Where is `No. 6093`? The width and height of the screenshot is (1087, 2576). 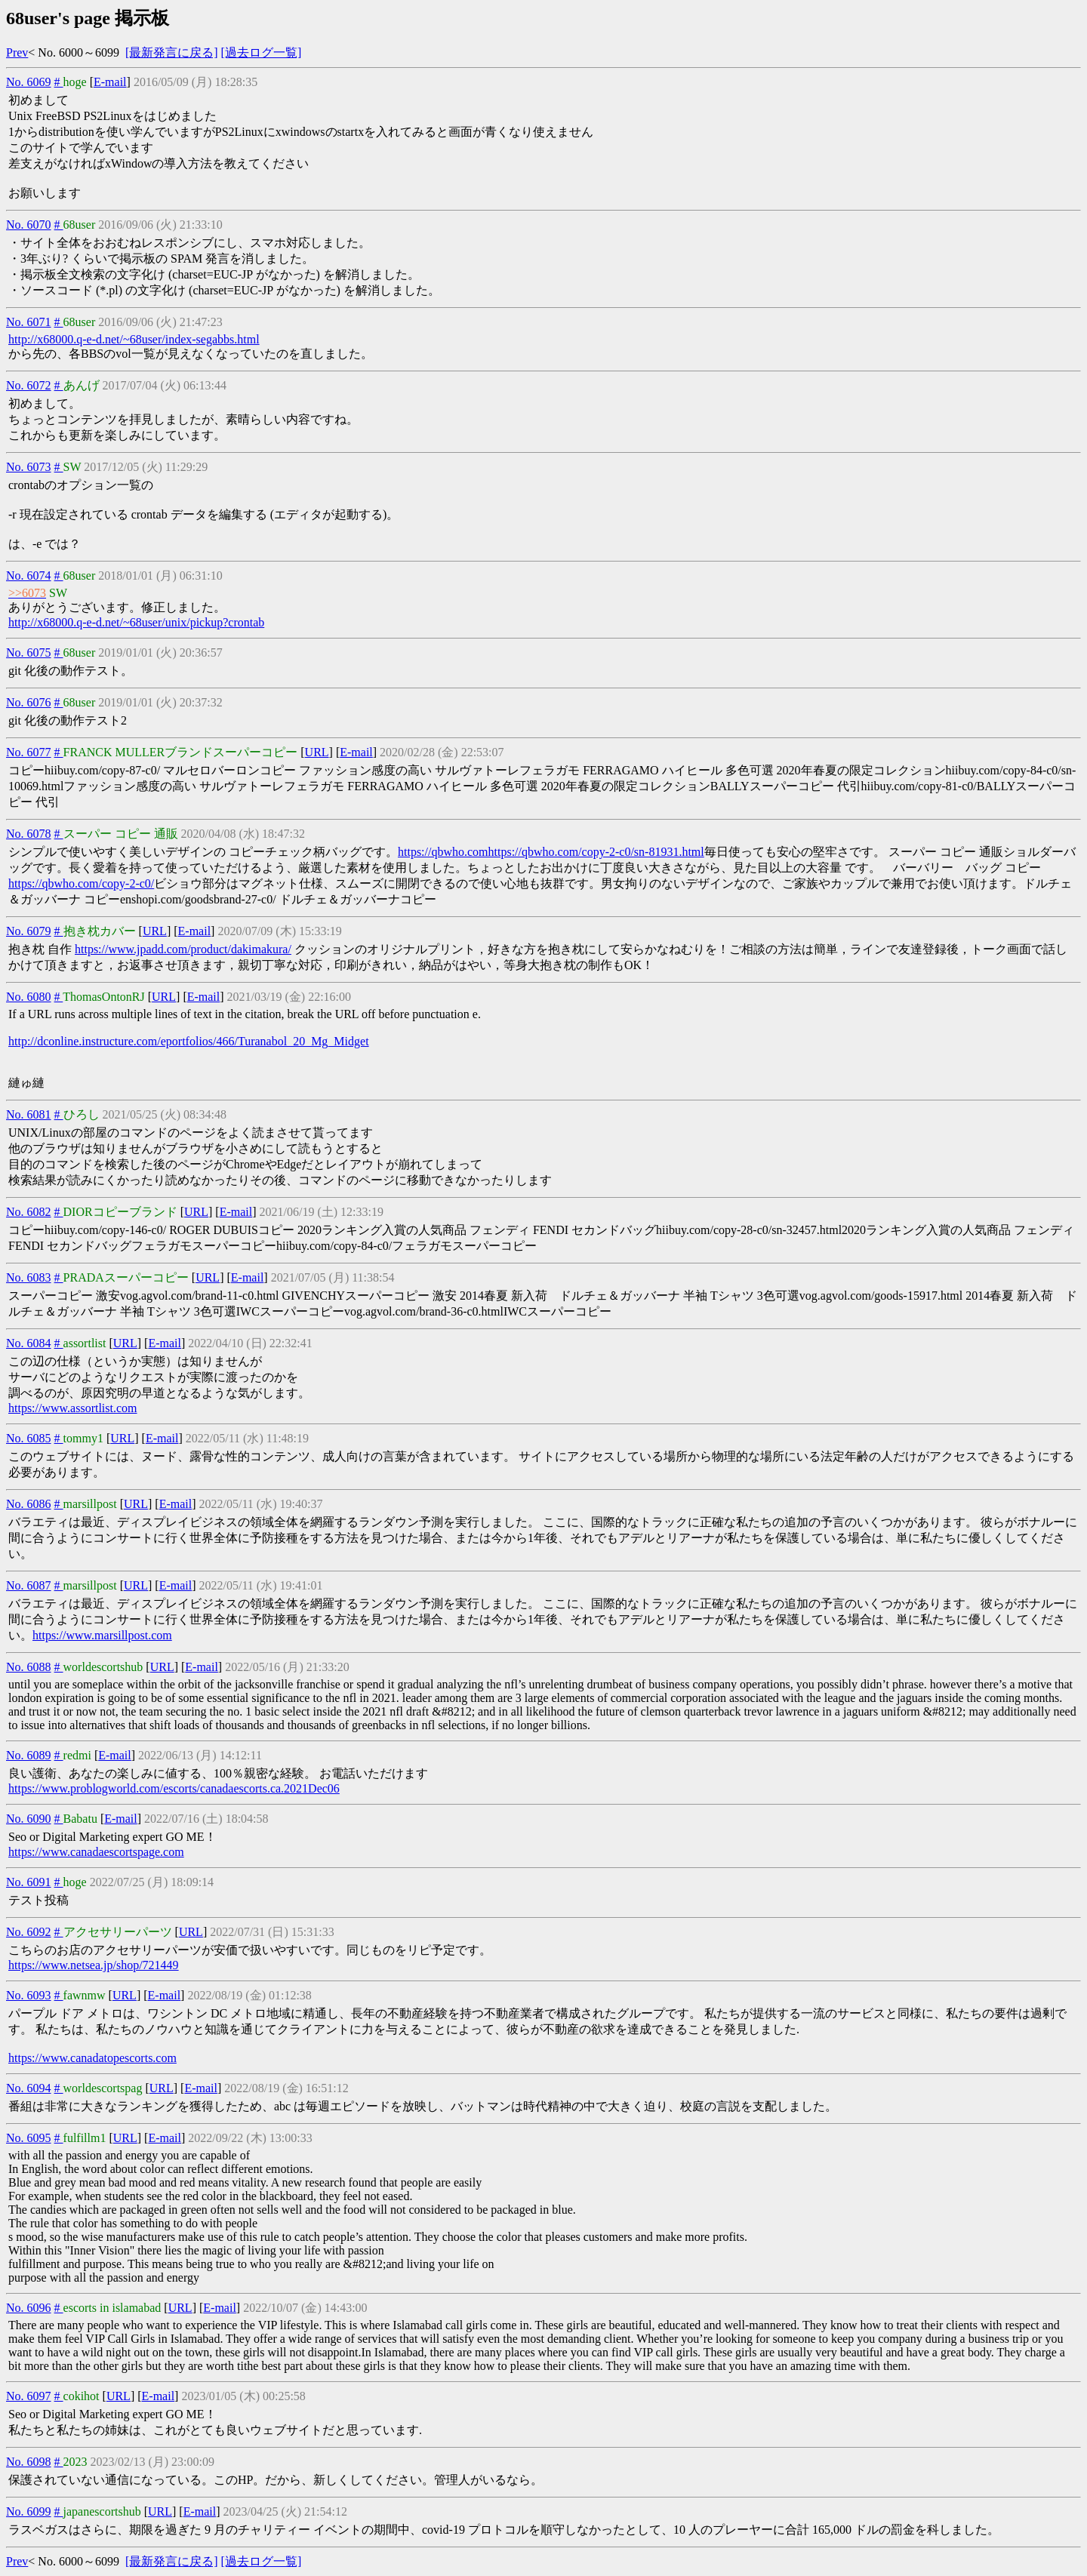
No. 6093 is located at coordinates (28, 1995).